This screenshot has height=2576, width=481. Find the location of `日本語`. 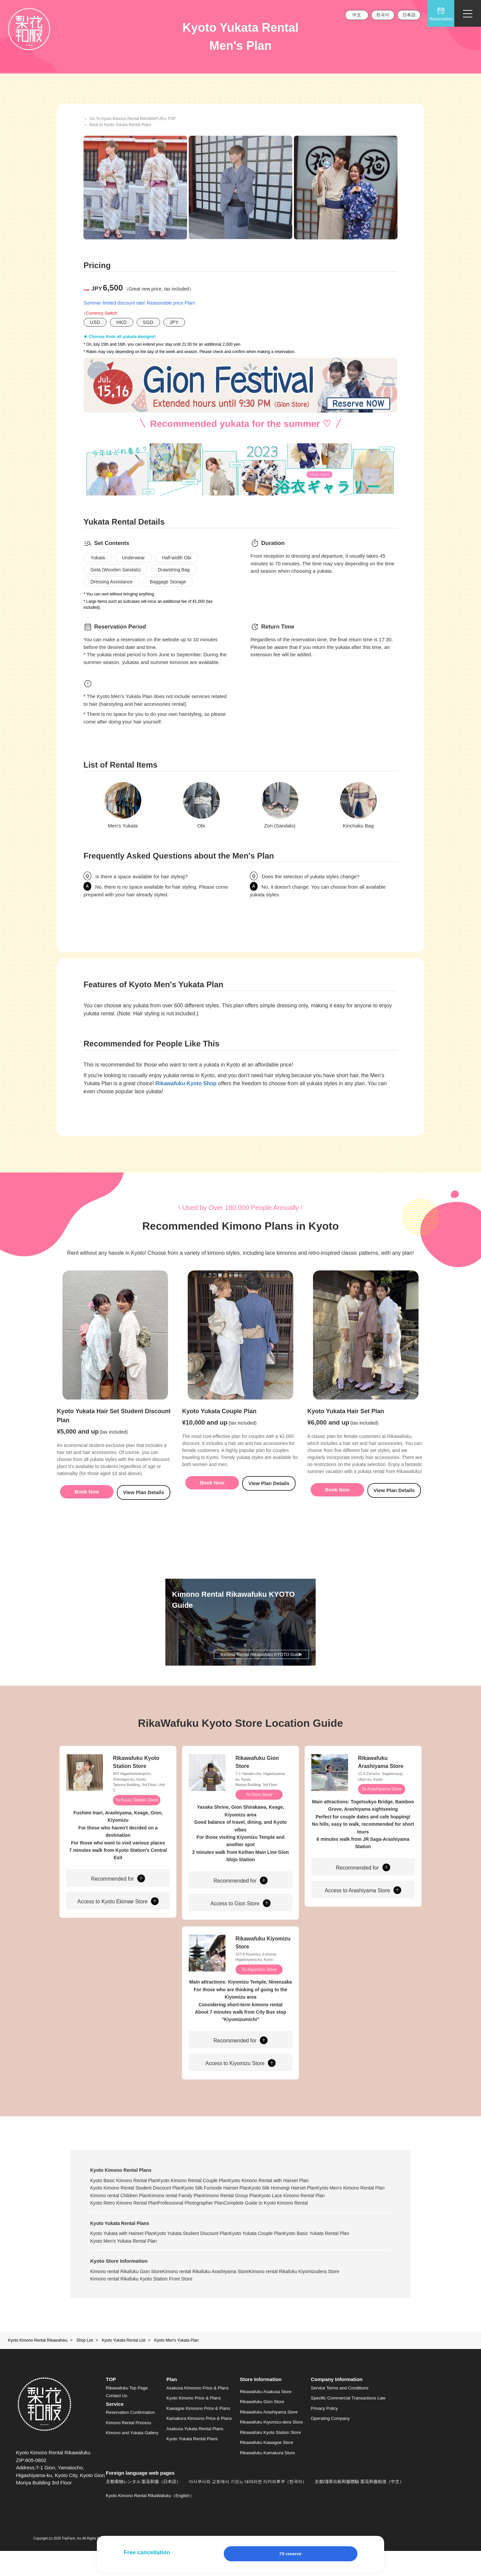

日本語 is located at coordinates (409, 14).